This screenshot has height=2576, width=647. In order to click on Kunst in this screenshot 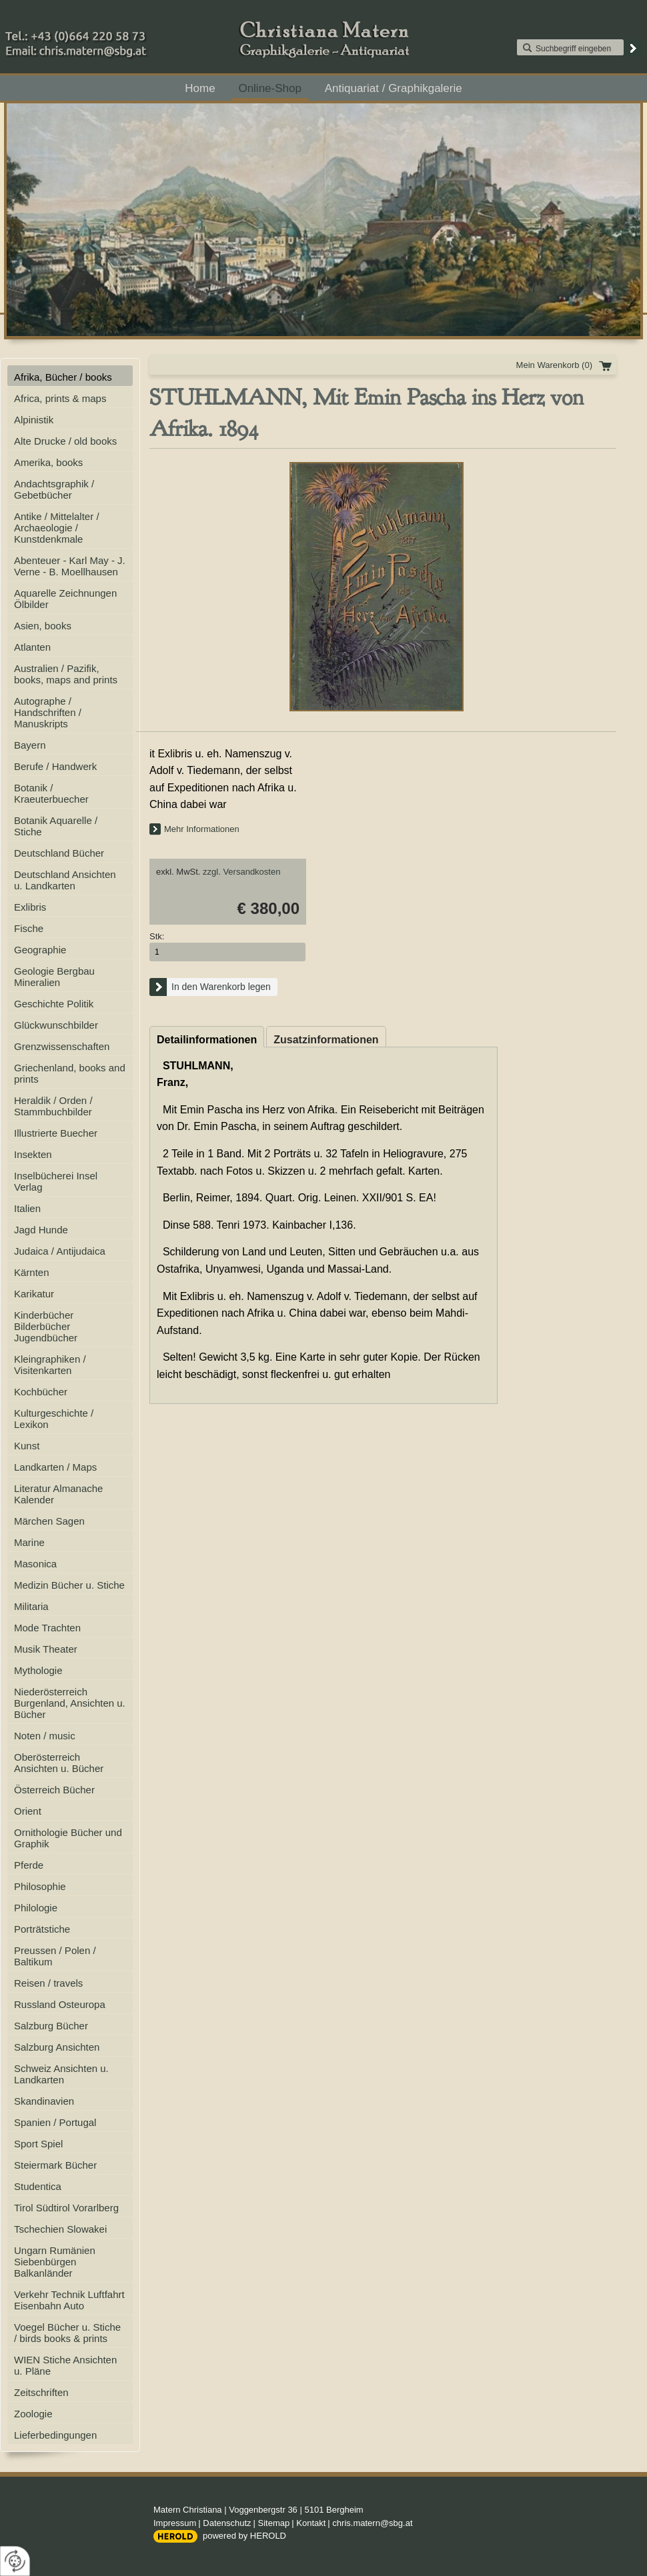, I will do `click(26, 1445)`.